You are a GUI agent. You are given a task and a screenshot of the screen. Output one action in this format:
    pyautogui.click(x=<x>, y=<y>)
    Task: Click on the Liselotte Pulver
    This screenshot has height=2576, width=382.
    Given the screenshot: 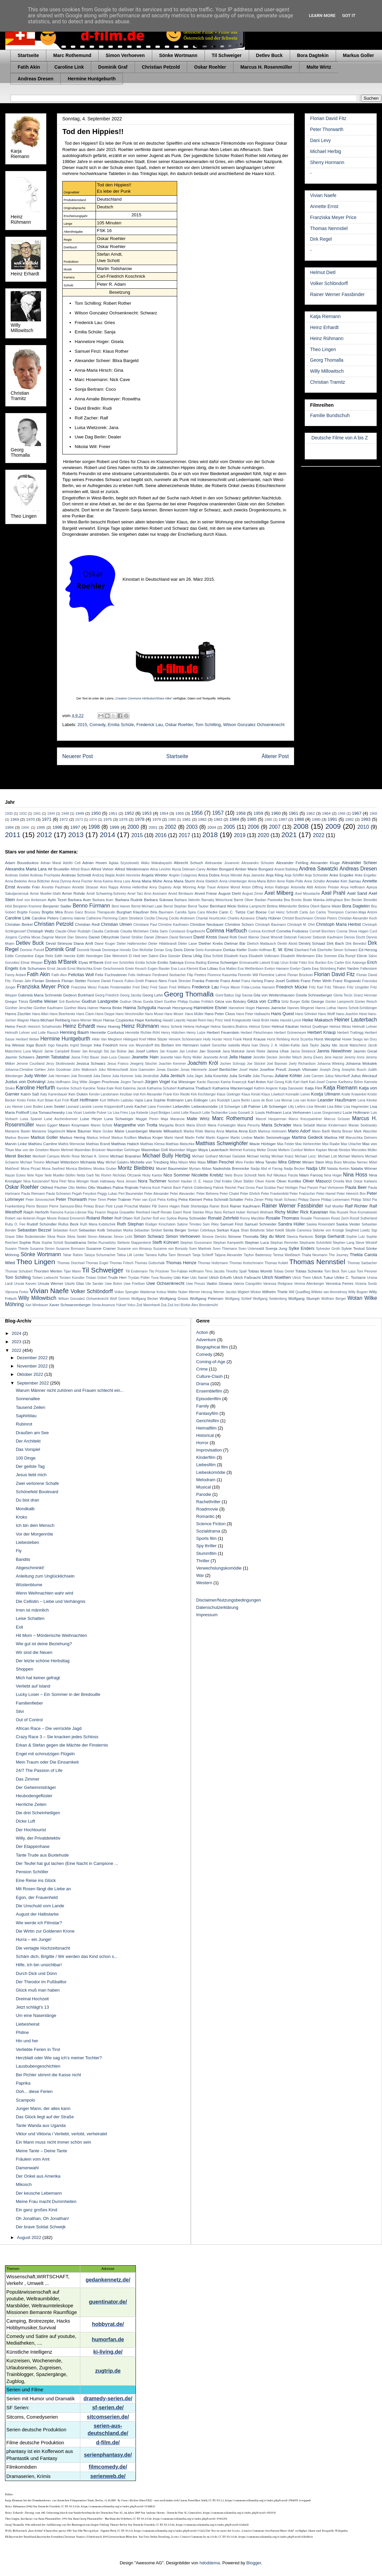 What is the action you would take?
    pyautogui.click(x=95, y=1112)
    